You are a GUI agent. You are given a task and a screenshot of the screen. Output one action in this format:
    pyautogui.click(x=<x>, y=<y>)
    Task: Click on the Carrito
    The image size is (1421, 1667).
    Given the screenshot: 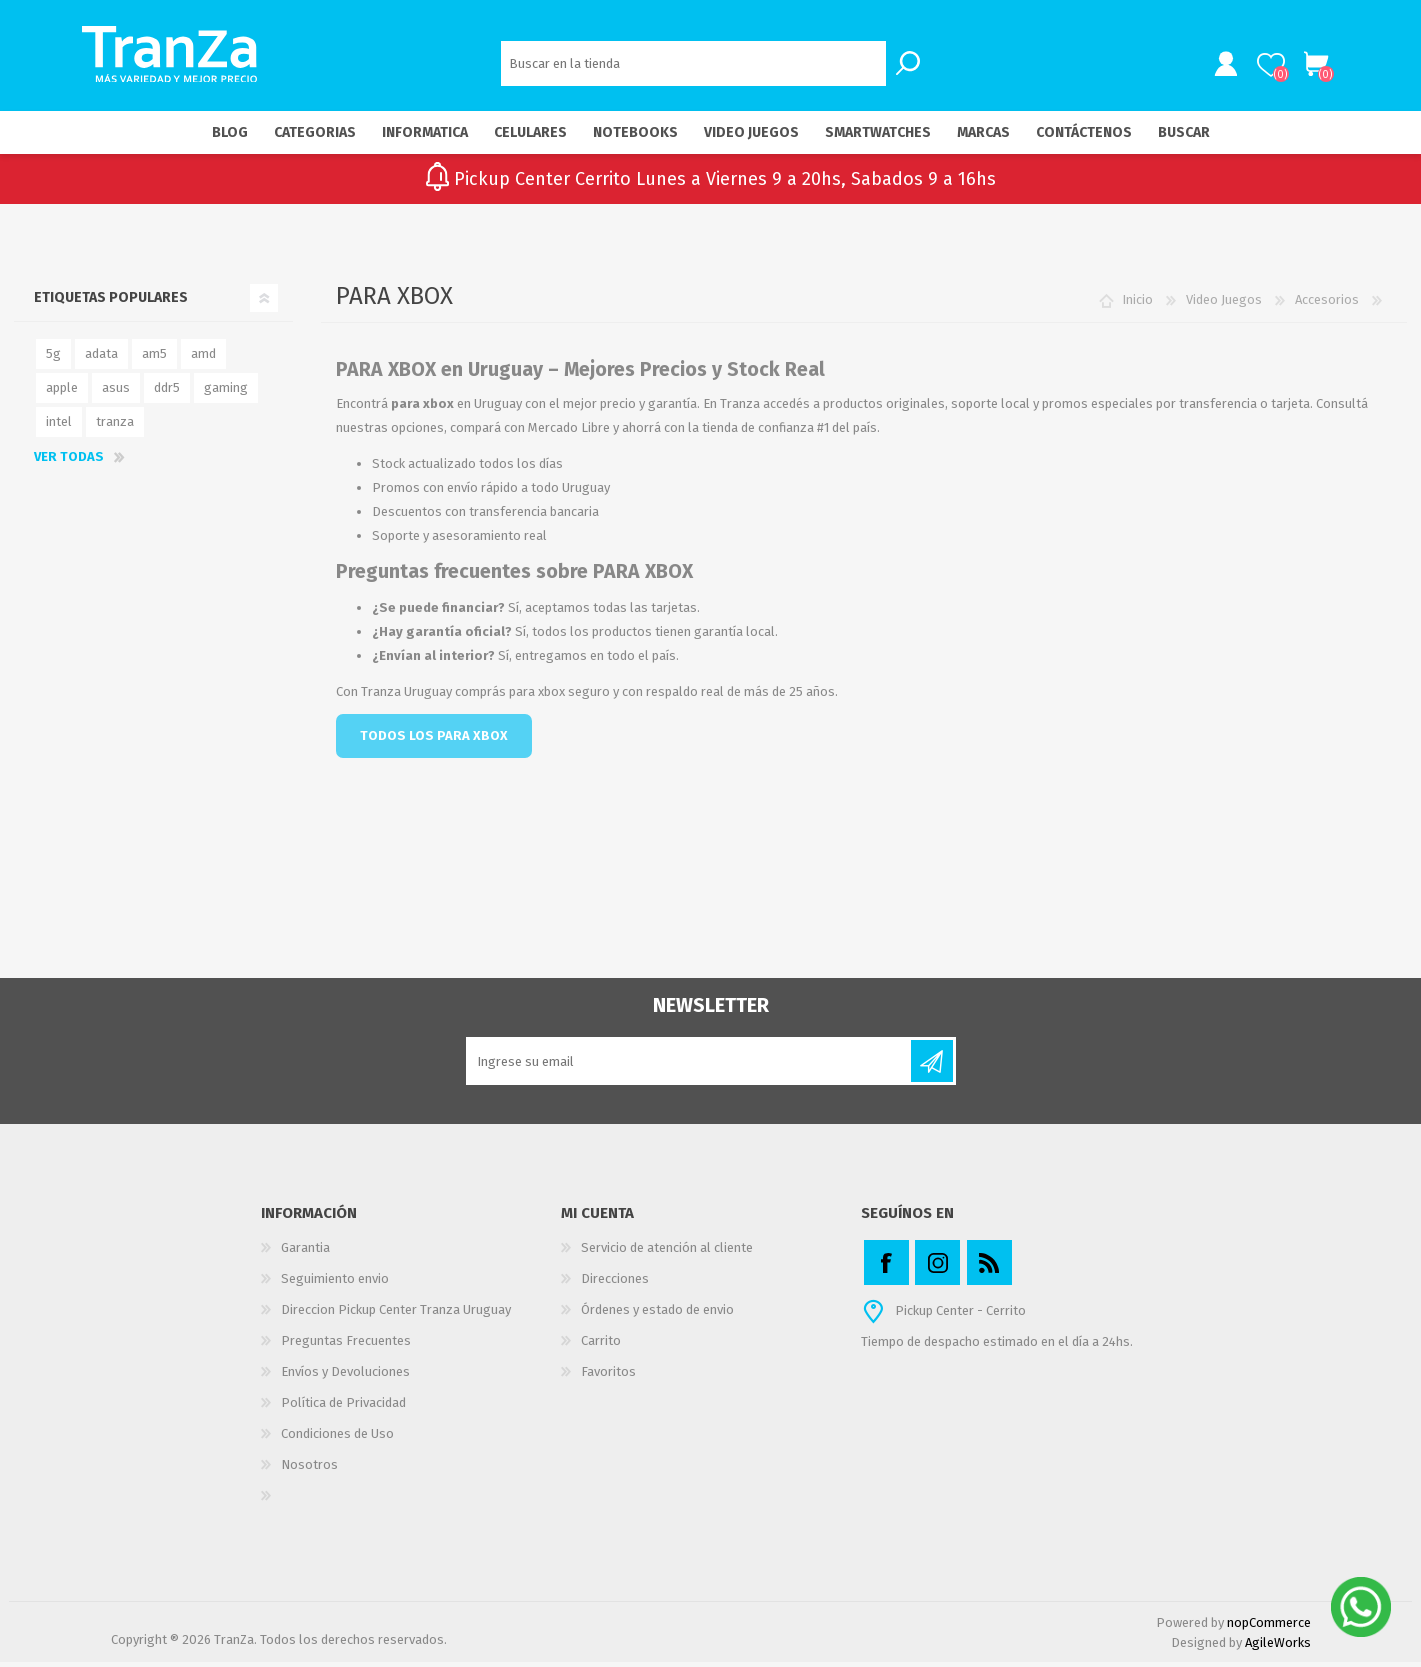 What is the action you would take?
    pyautogui.click(x=1313, y=67)
    